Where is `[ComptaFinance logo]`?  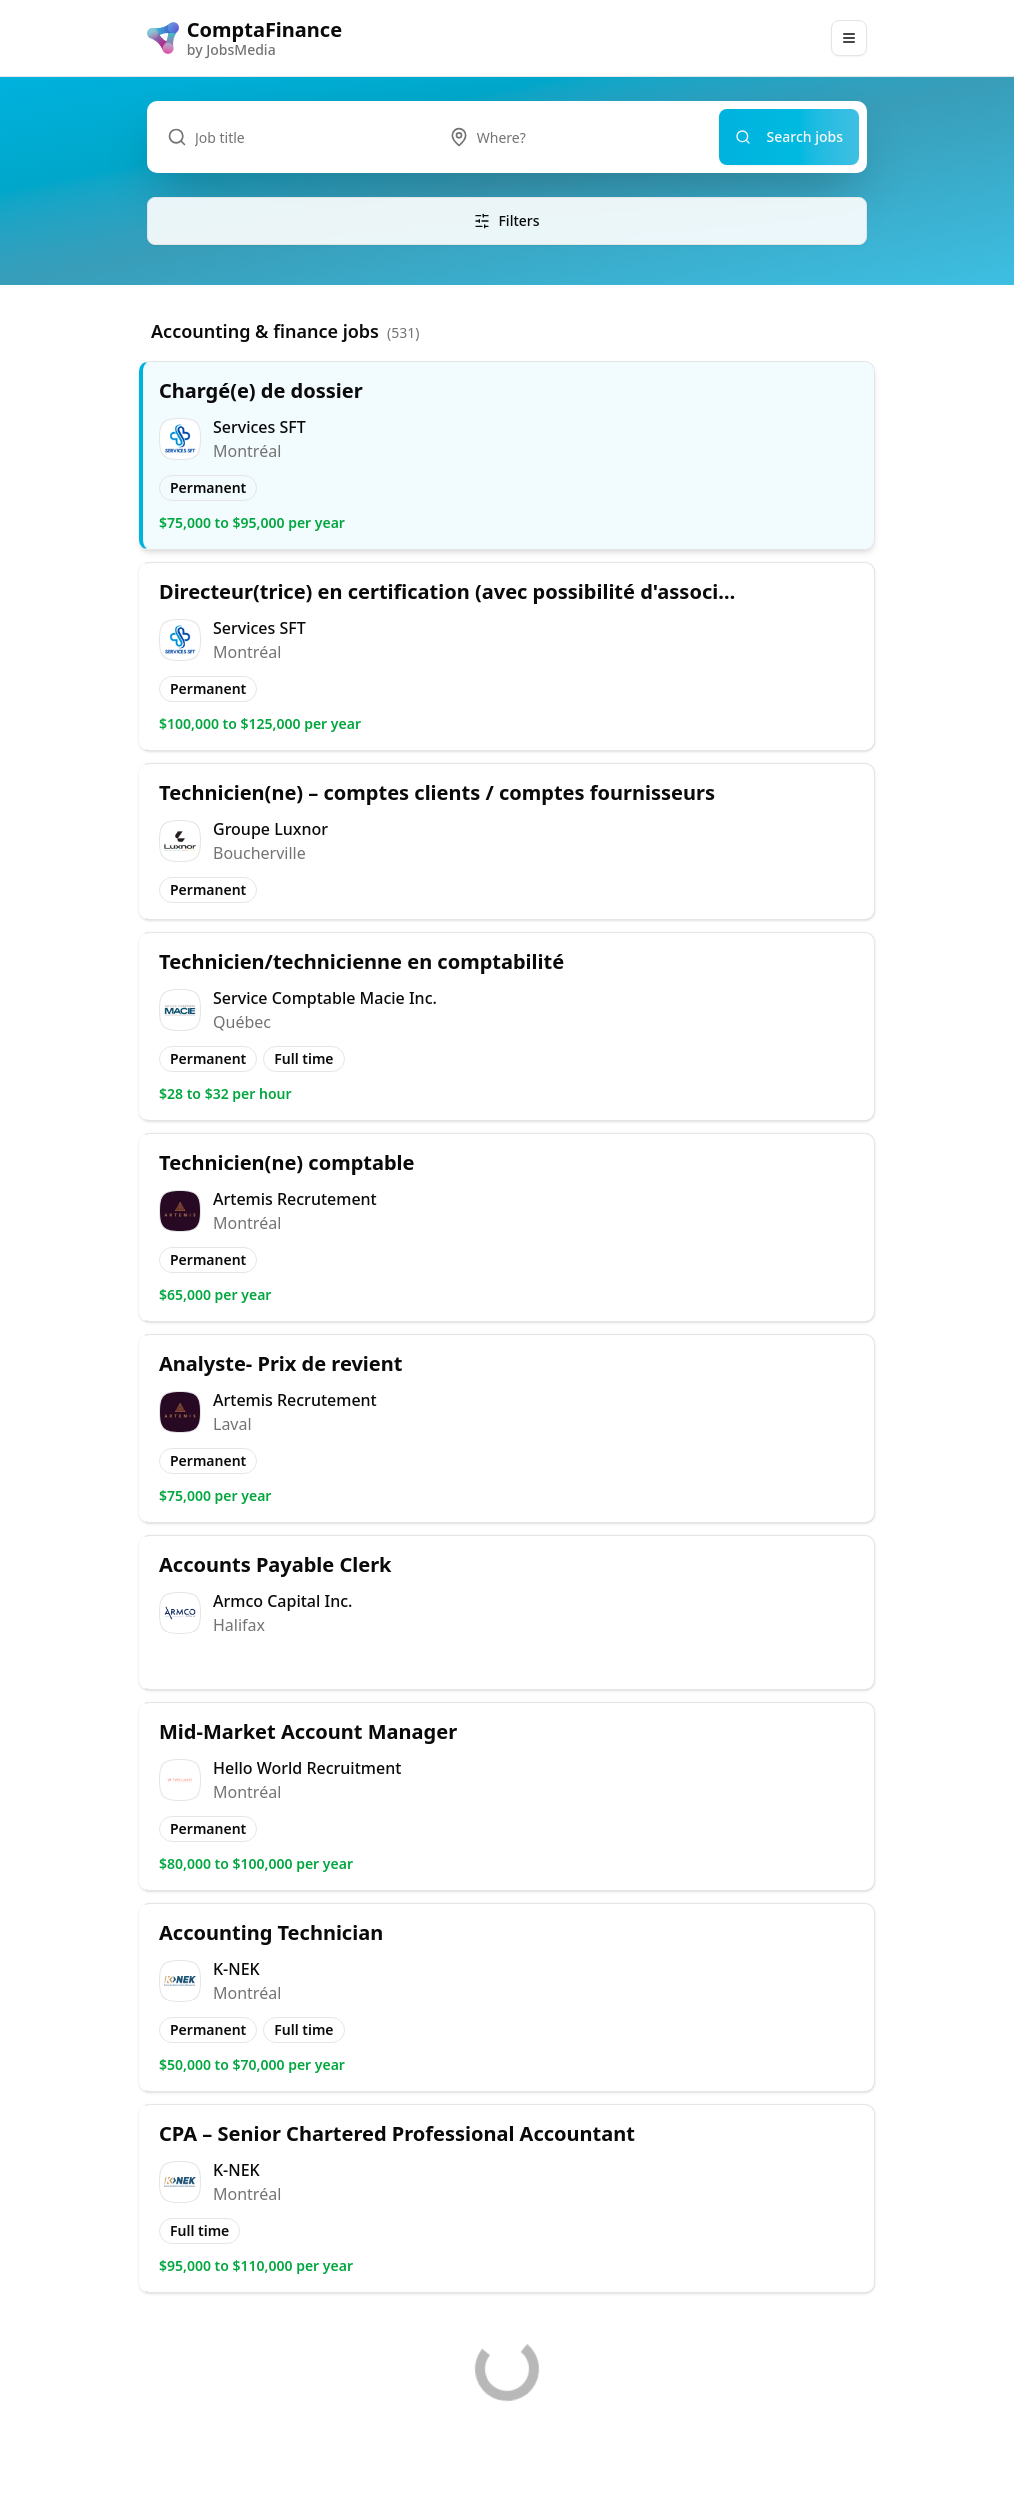
[ComptaFinance logo] is located at coordinates (244, 38).